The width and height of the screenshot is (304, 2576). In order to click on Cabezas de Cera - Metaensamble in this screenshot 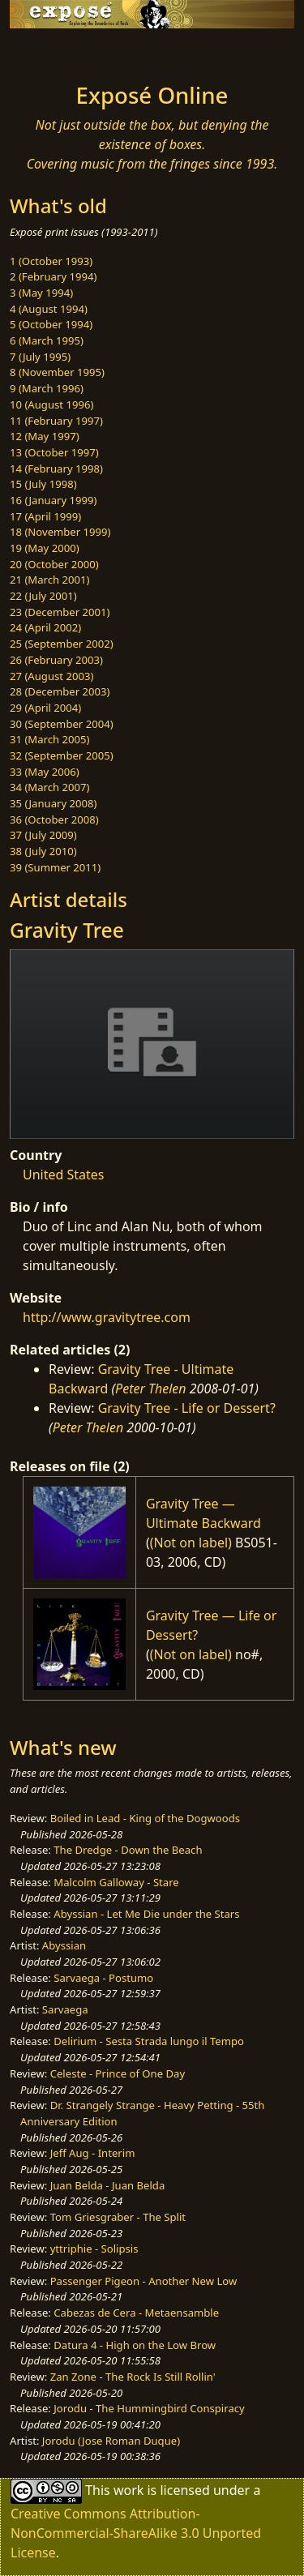, I will do `click(136, 2312)`.